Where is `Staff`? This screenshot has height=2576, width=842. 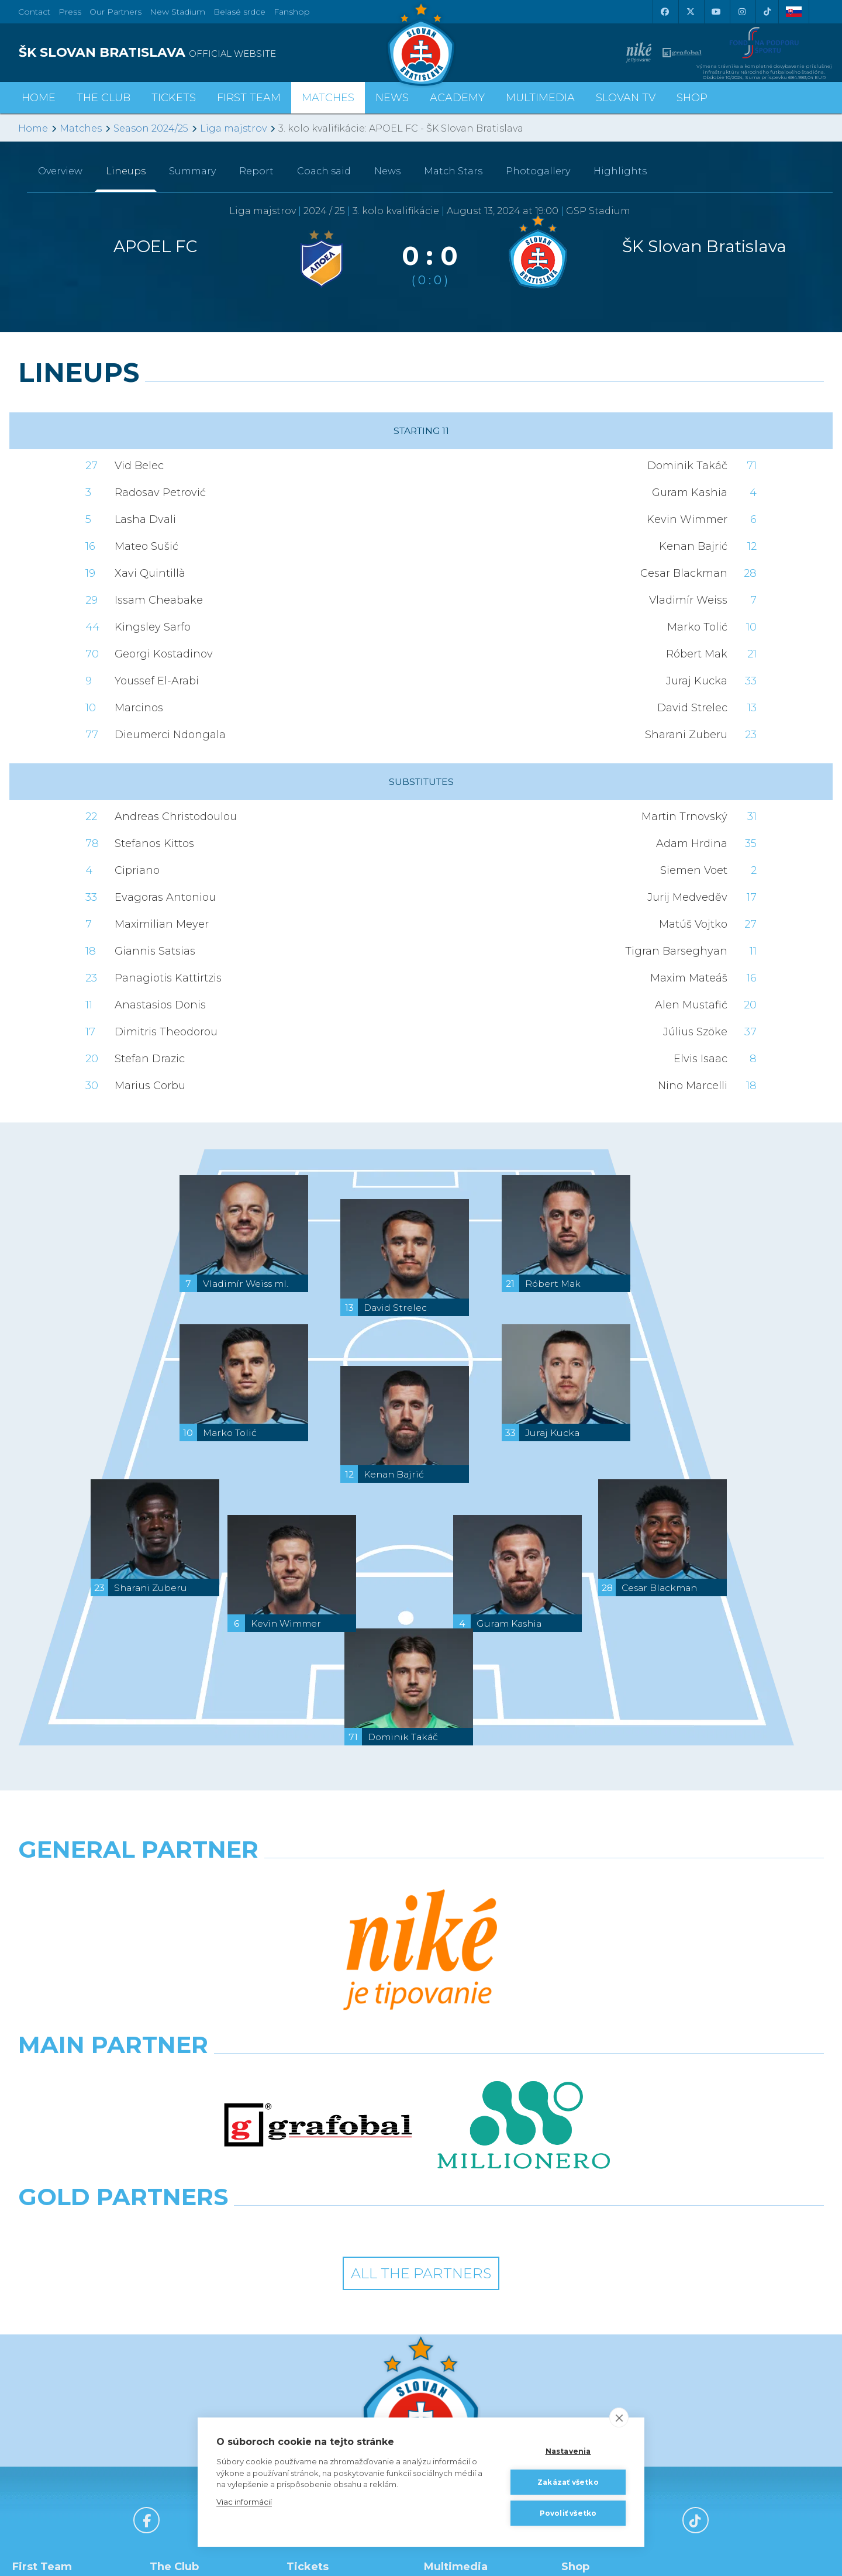
Staff is located at coordinates (31, 2357).